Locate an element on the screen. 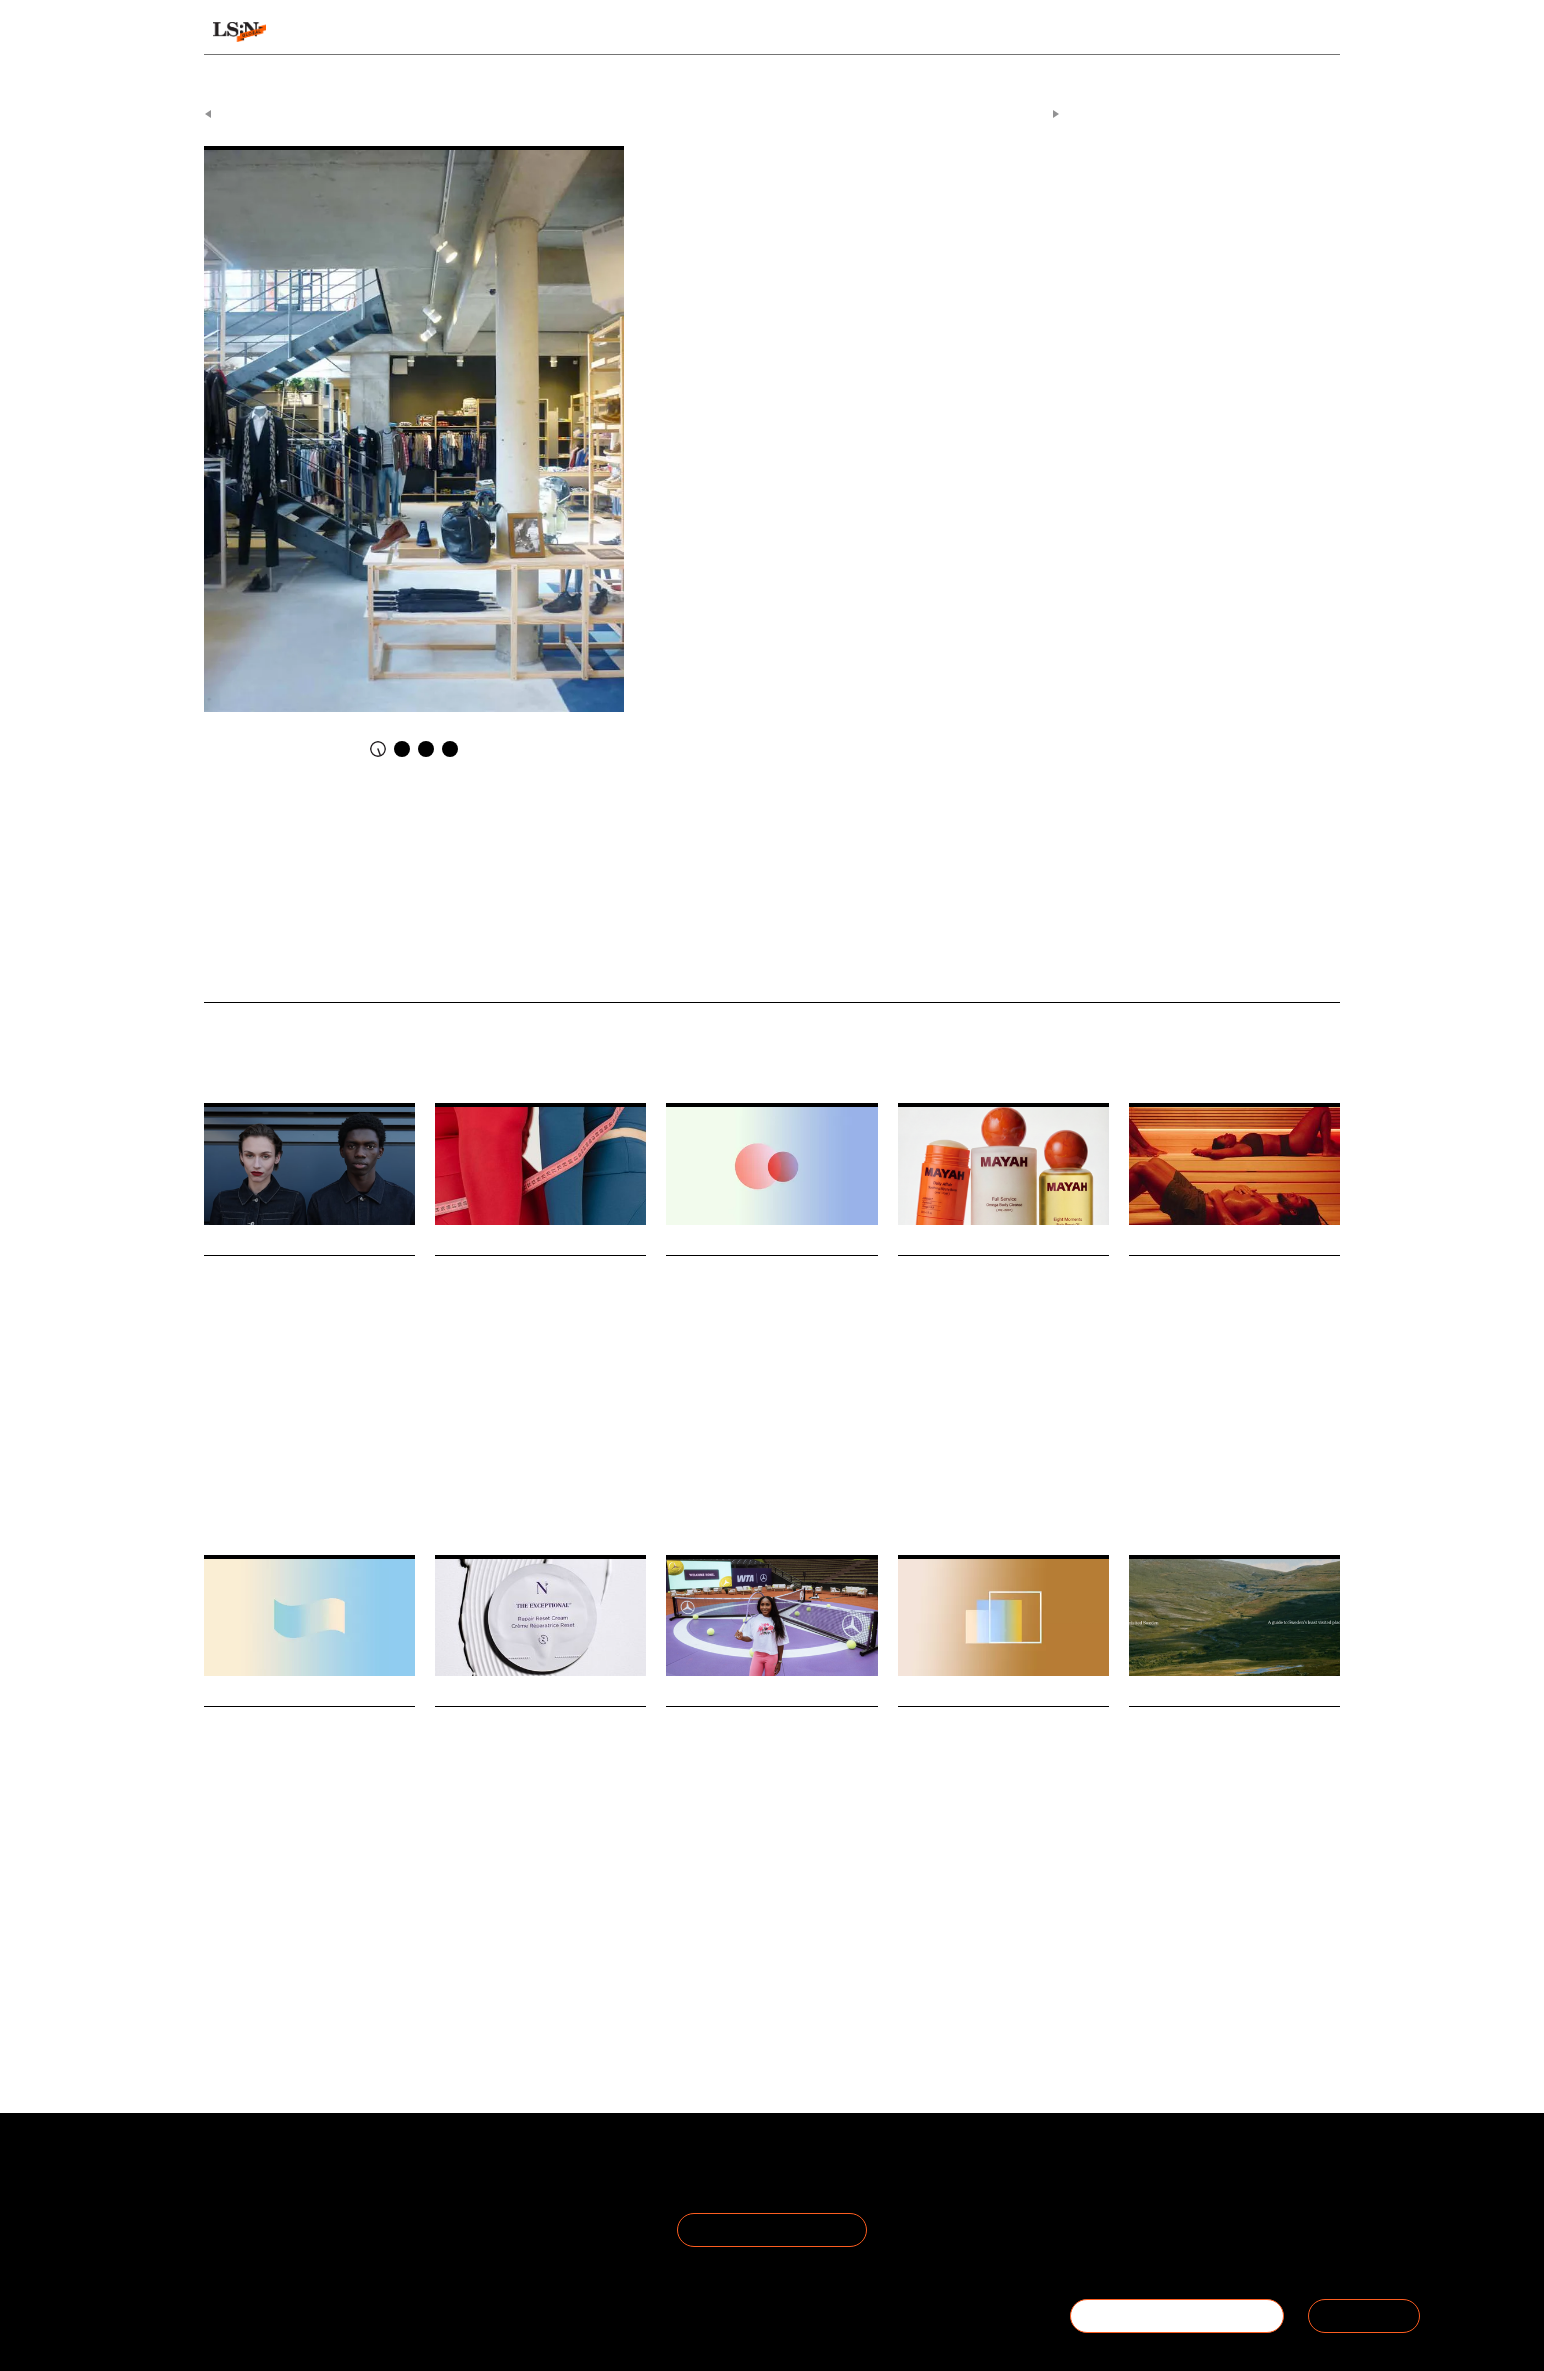  Cookie Preferences is located at coordinates (461, 2224).